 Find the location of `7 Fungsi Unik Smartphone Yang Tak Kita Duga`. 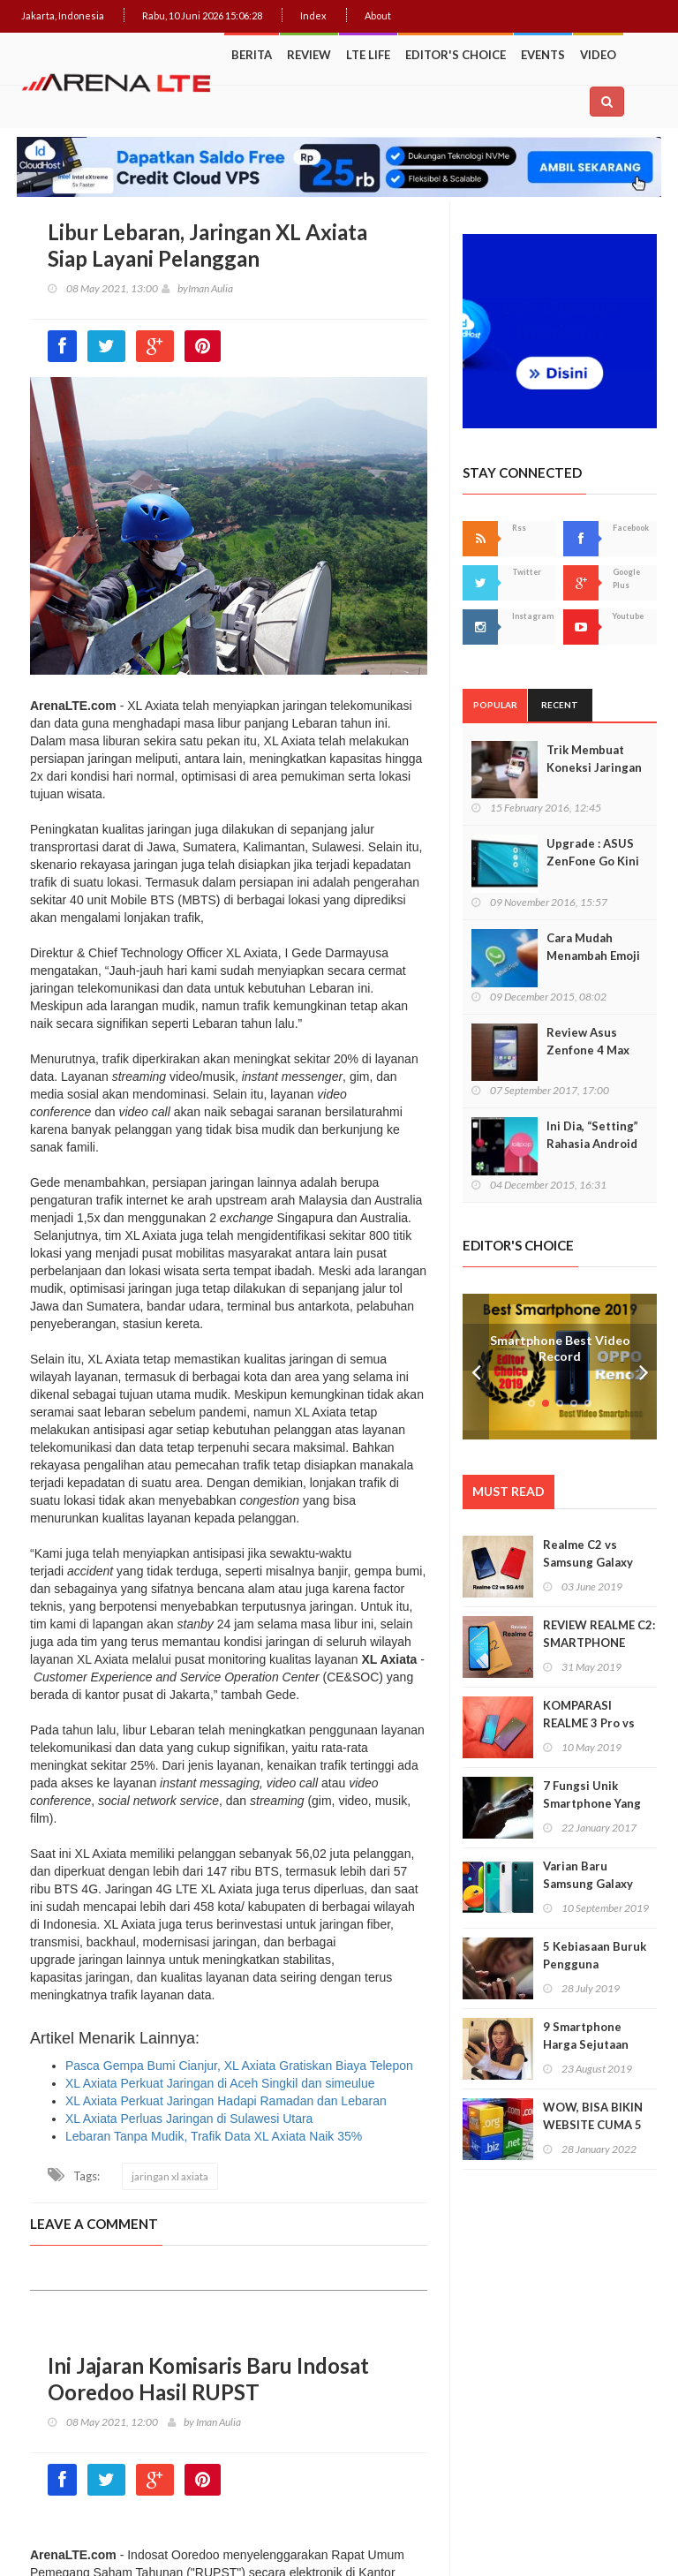

7 Fungsi Unik Smartphone Yang Tak Kita Duga is located at coordinates (592, 1803).